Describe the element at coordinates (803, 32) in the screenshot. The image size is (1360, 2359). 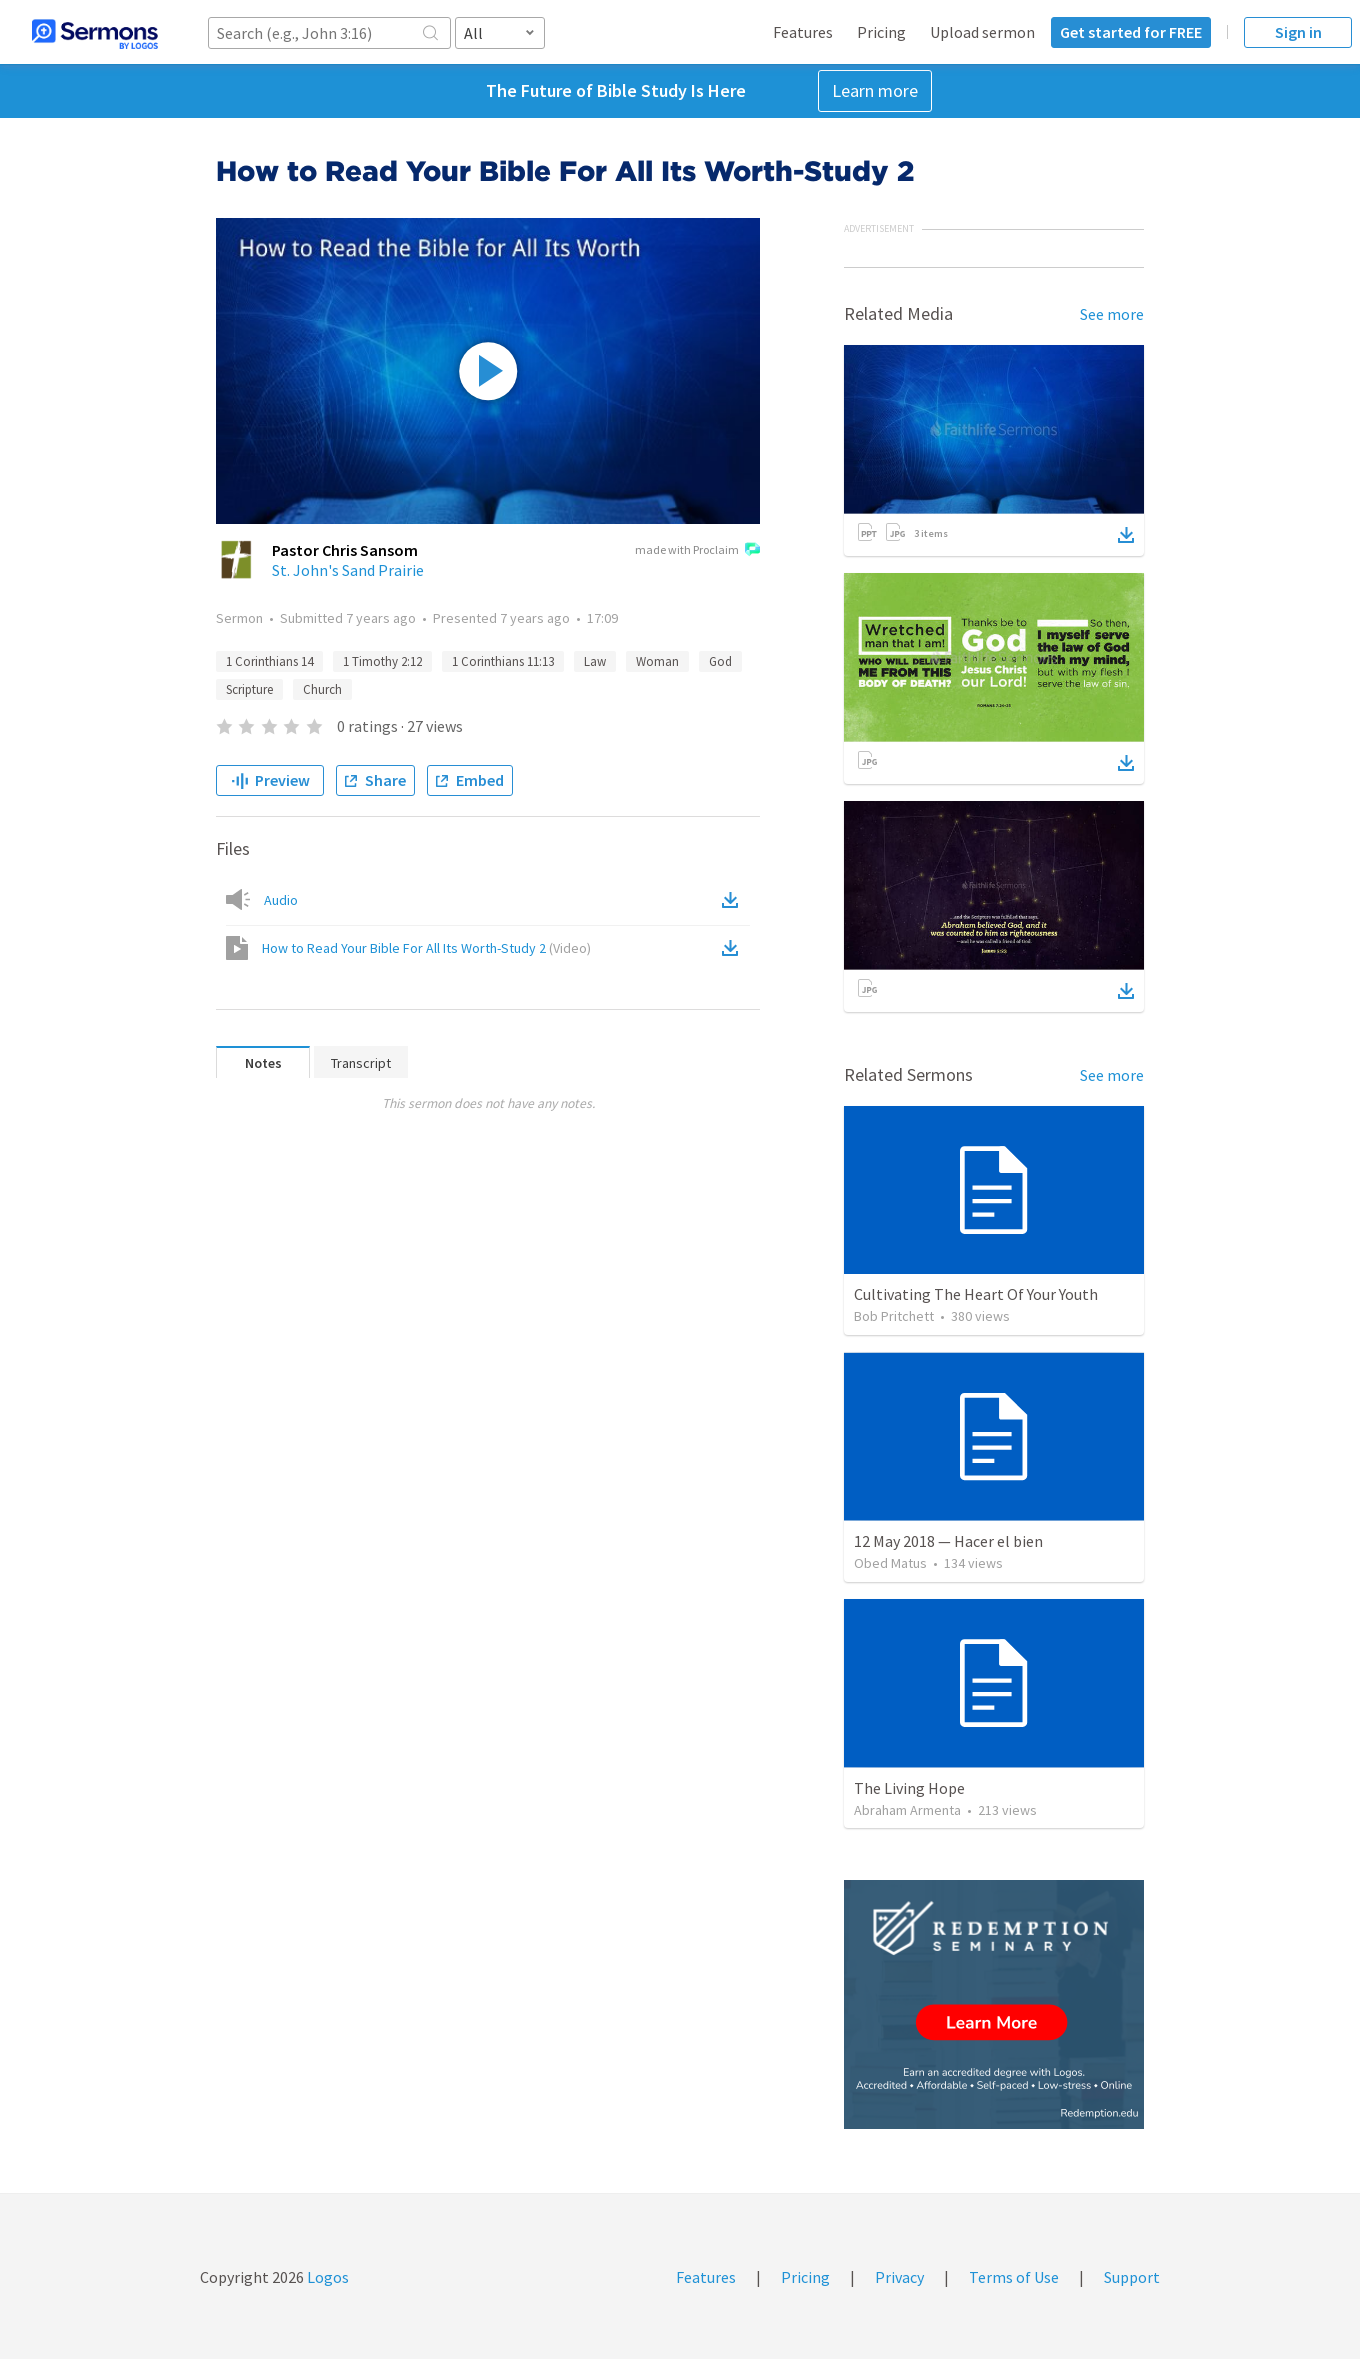
I see `Features` at that location.